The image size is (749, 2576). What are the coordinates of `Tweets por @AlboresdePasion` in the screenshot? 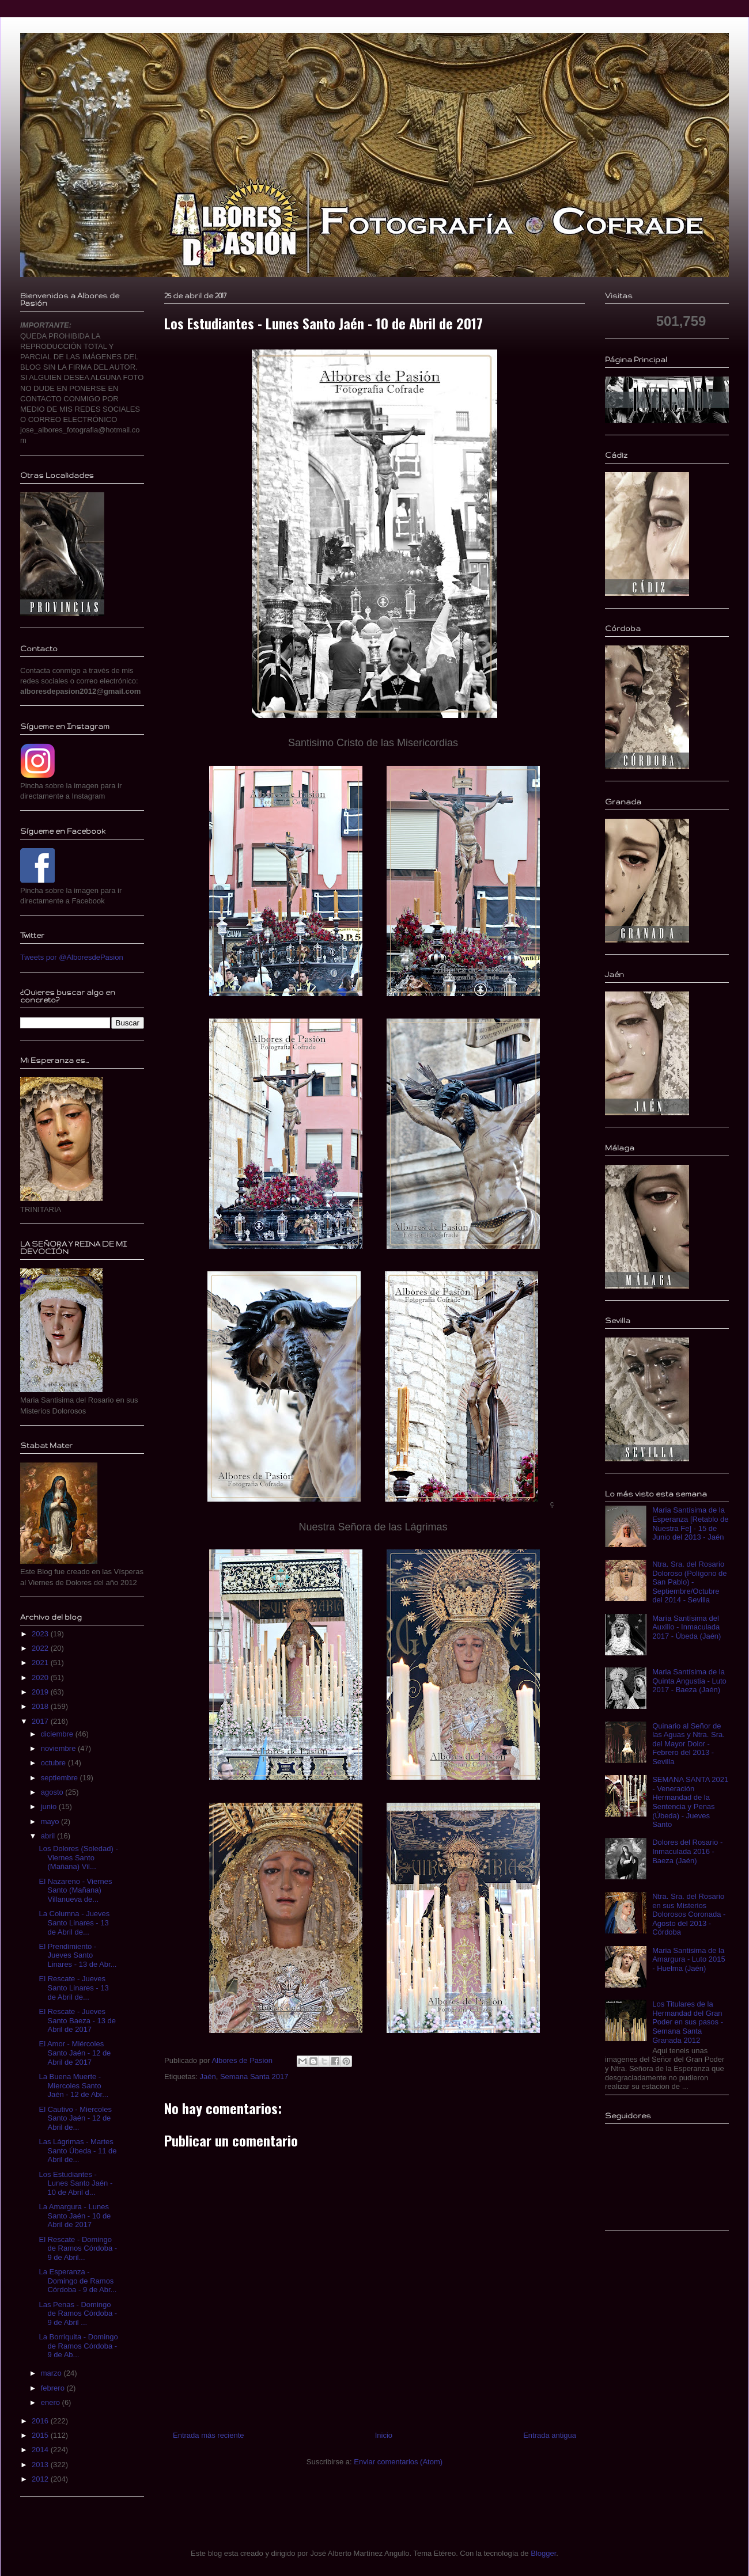 It's located at (71, 957).